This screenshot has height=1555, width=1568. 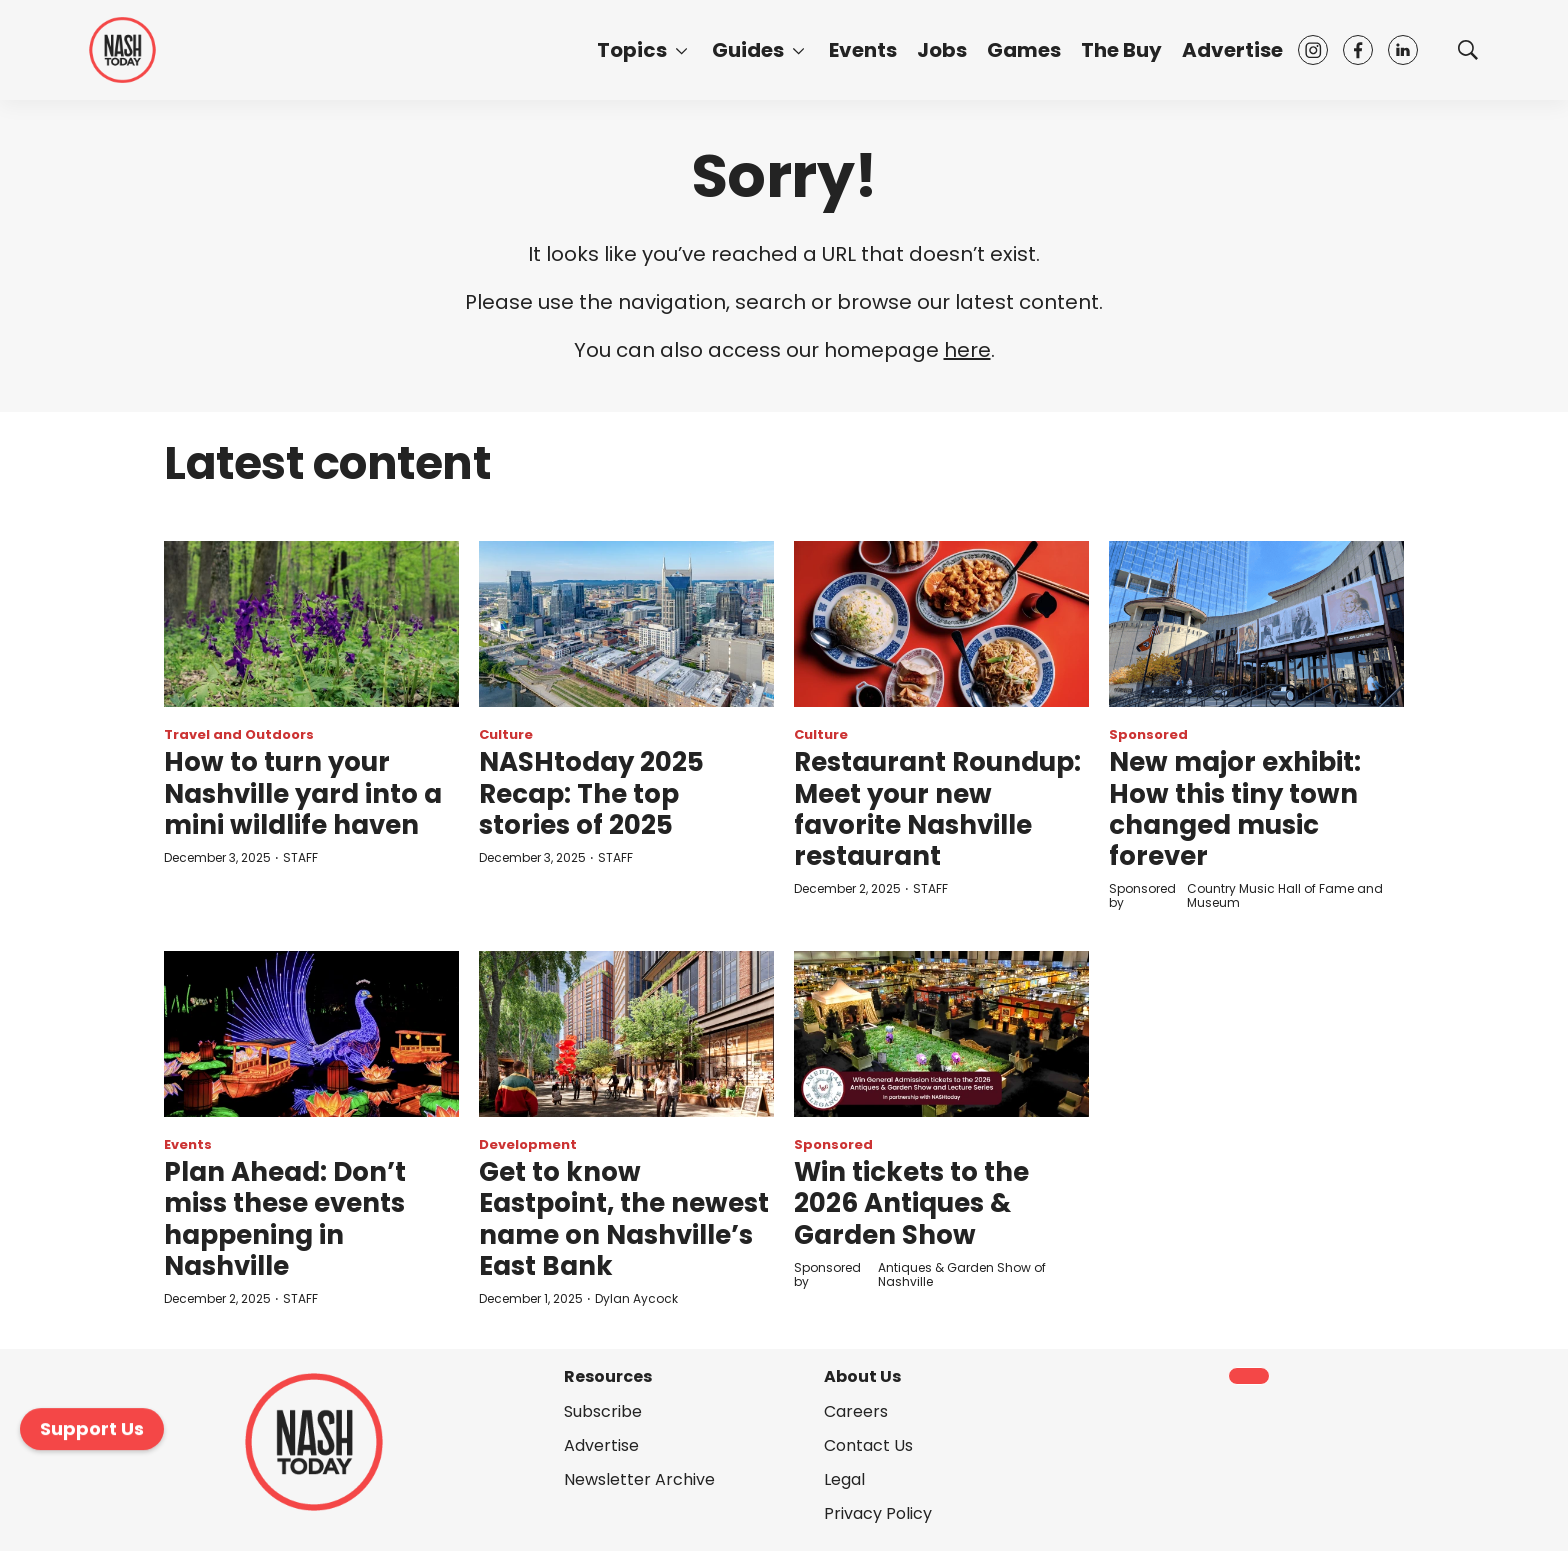 I want to click on STAFF, so click(x=300, y=857).